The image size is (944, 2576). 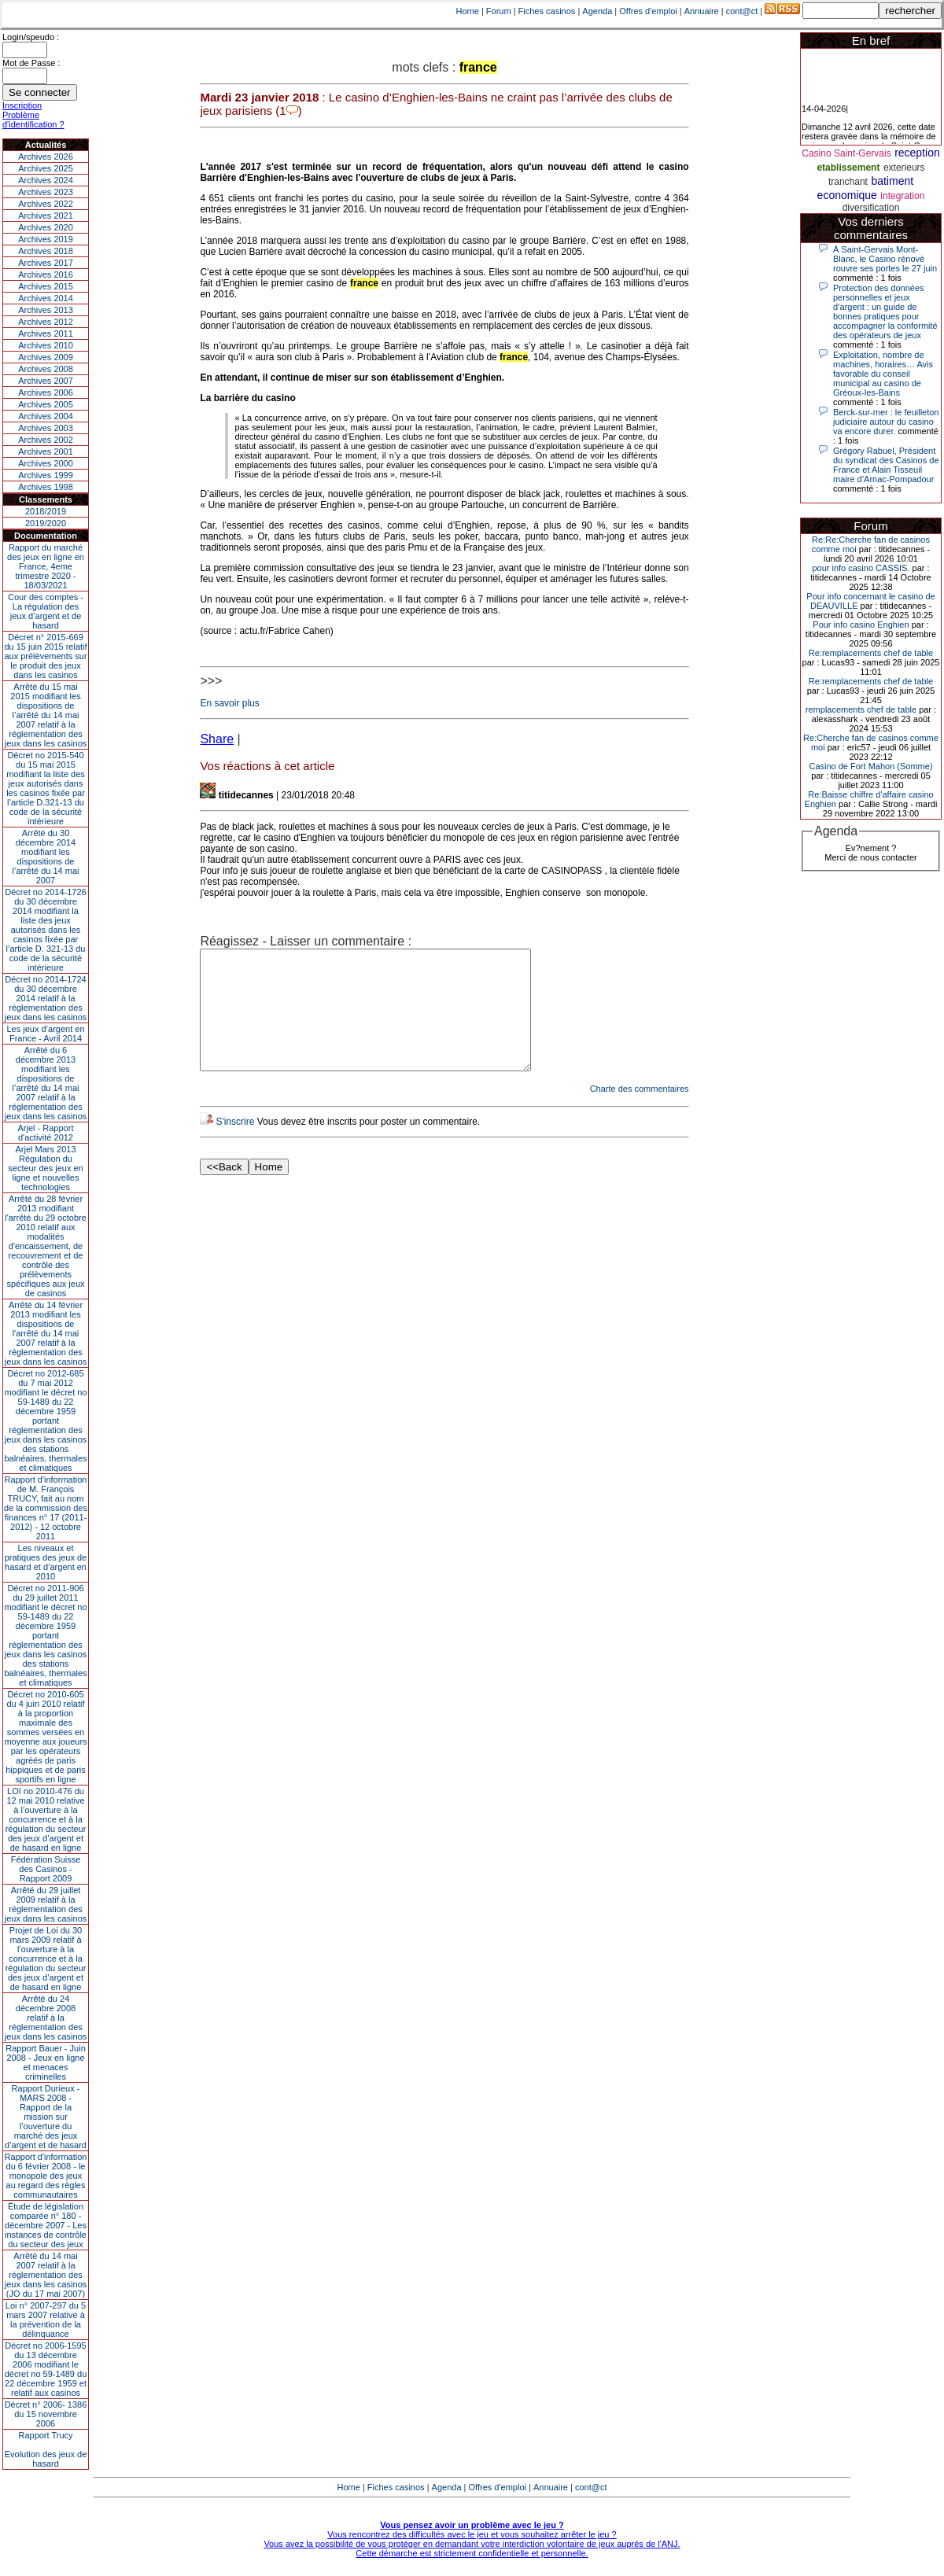 I want to click on Archives 2000, so click(x=45, y=463).